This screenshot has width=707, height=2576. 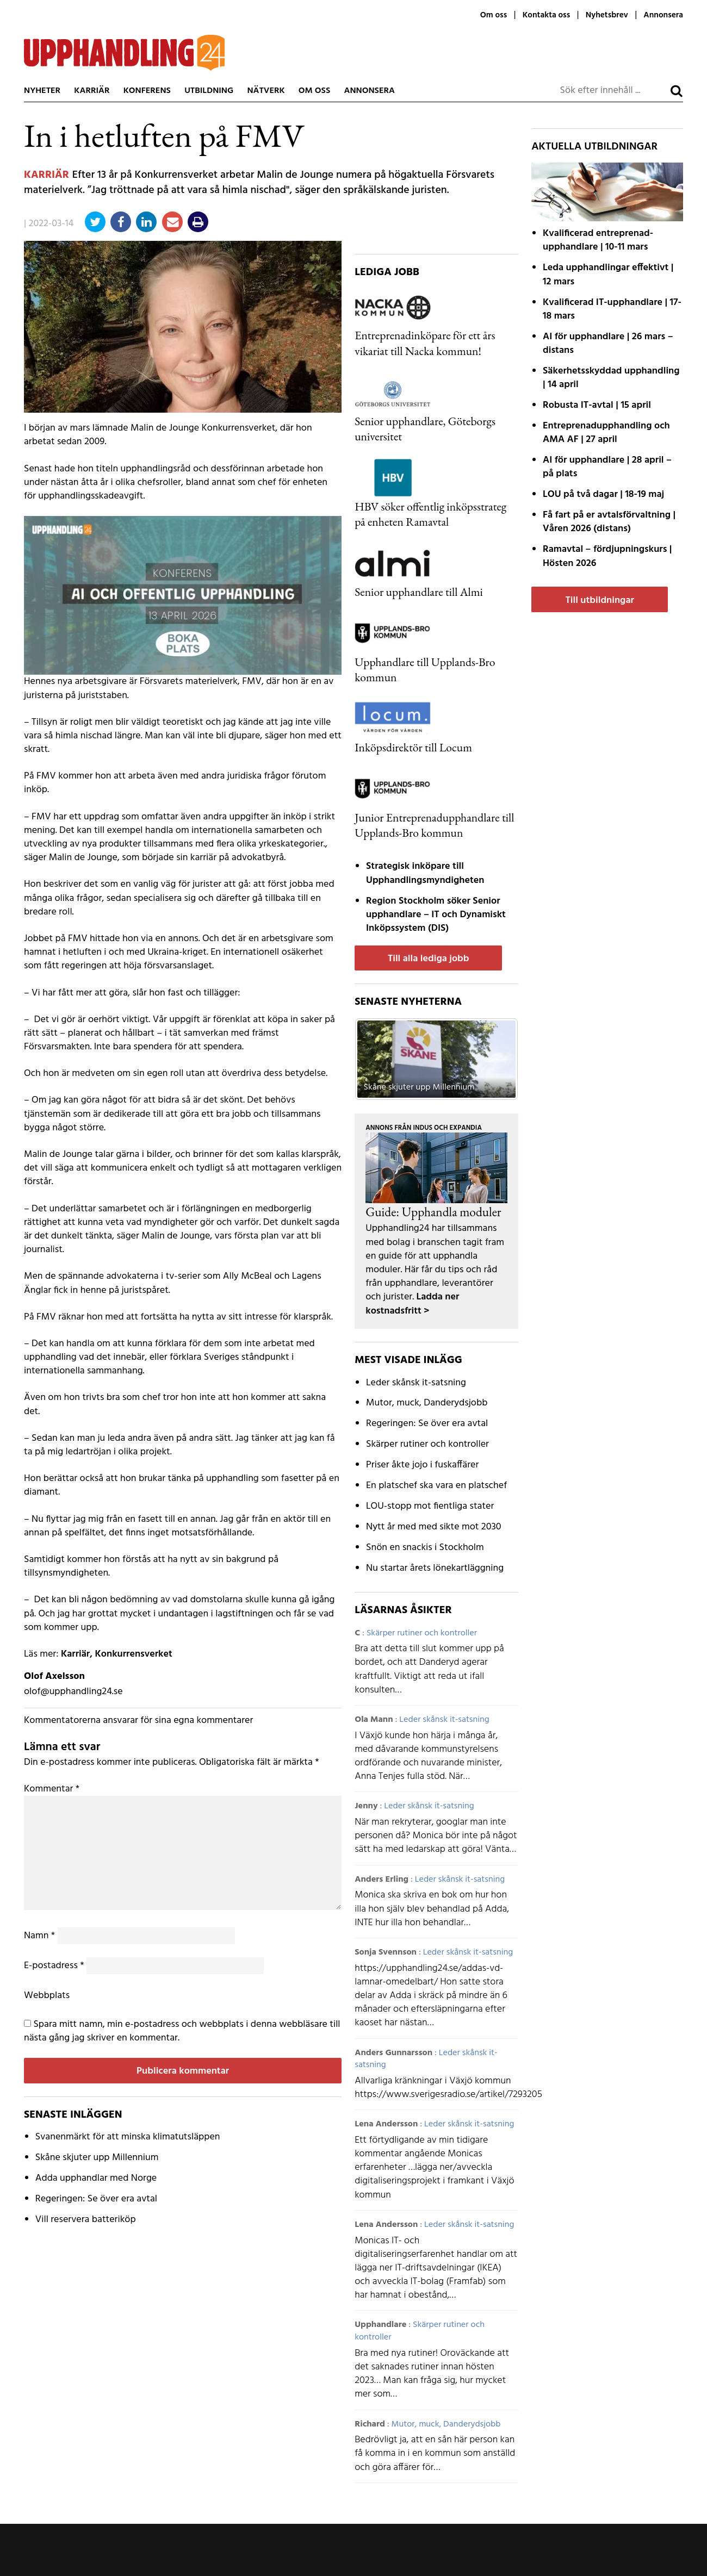 What do you see at coordinates (426, 1403) in the screenshot?
I see `Mutor, muck, Danderydsjobb` at bounding box center [426, 1403].